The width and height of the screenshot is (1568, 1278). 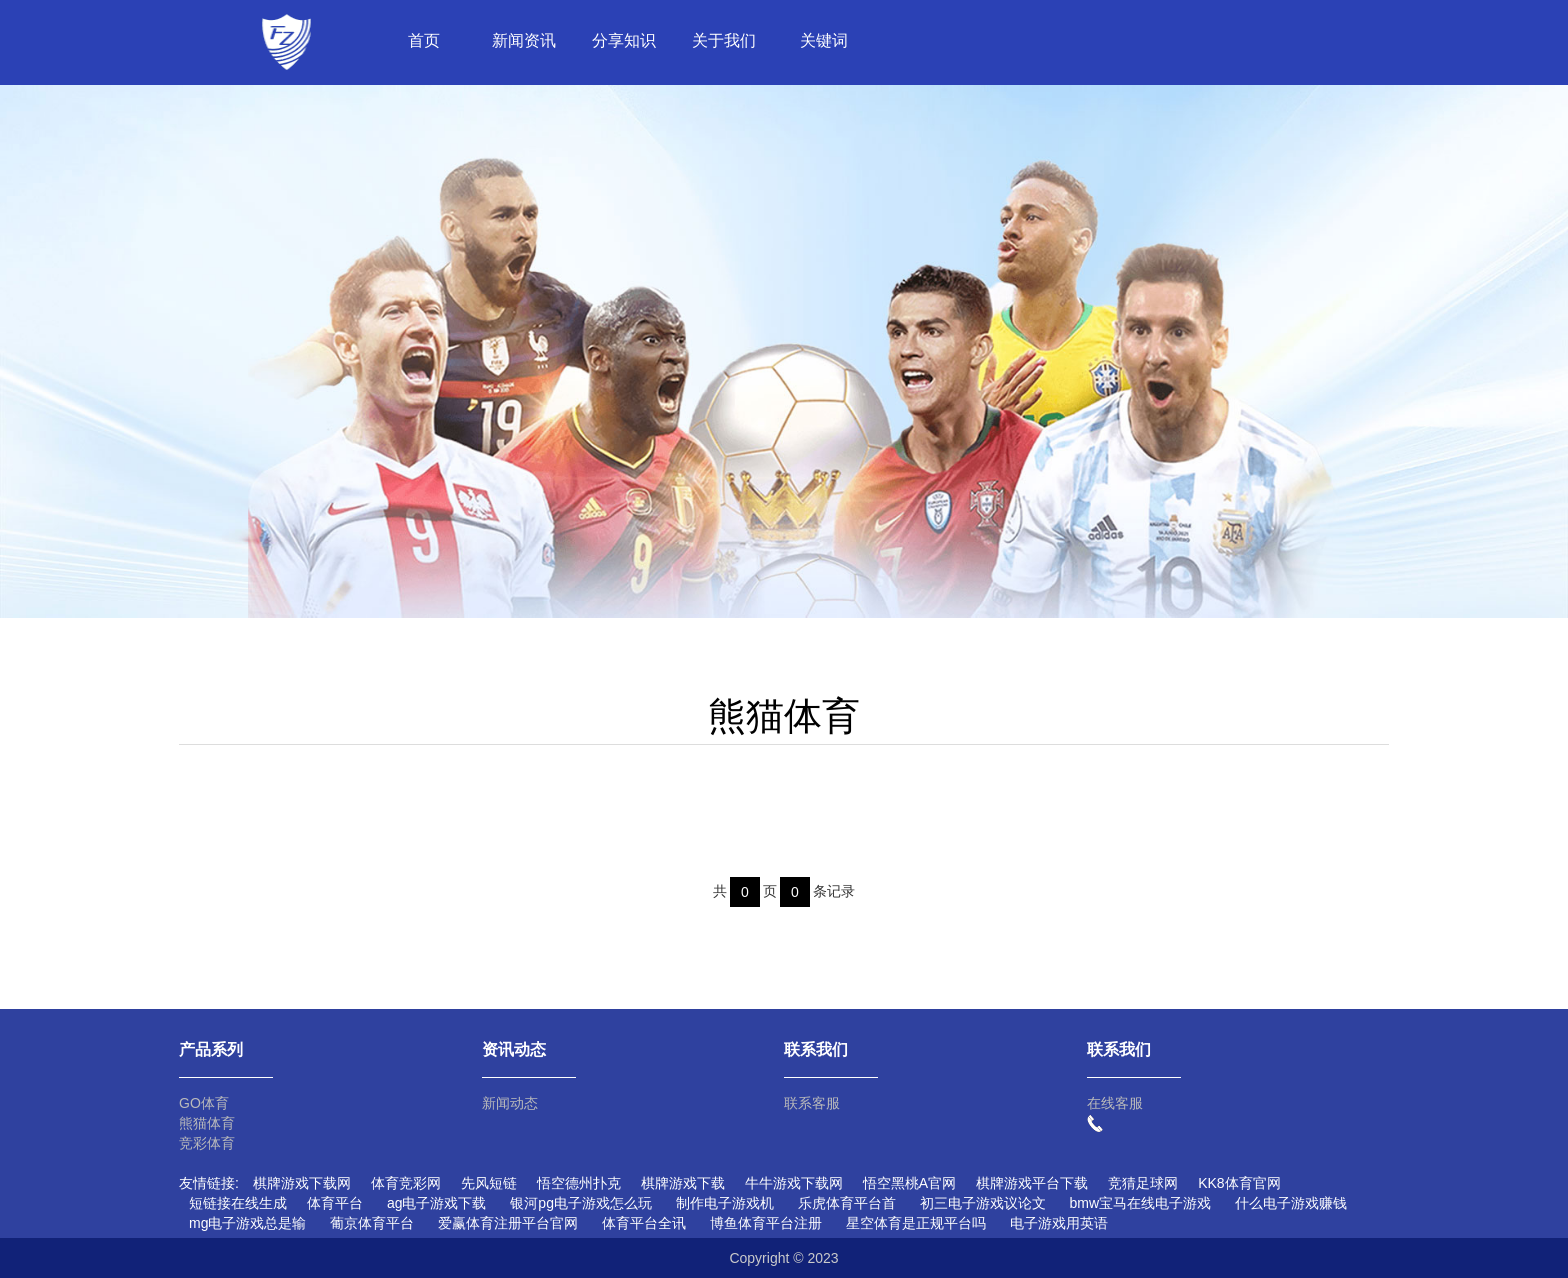 What do you see at coordinates (1141, 1203) in the screenshot?
I see `bmw宝马在线电子游戏` at bounding box center [1141, 1203].